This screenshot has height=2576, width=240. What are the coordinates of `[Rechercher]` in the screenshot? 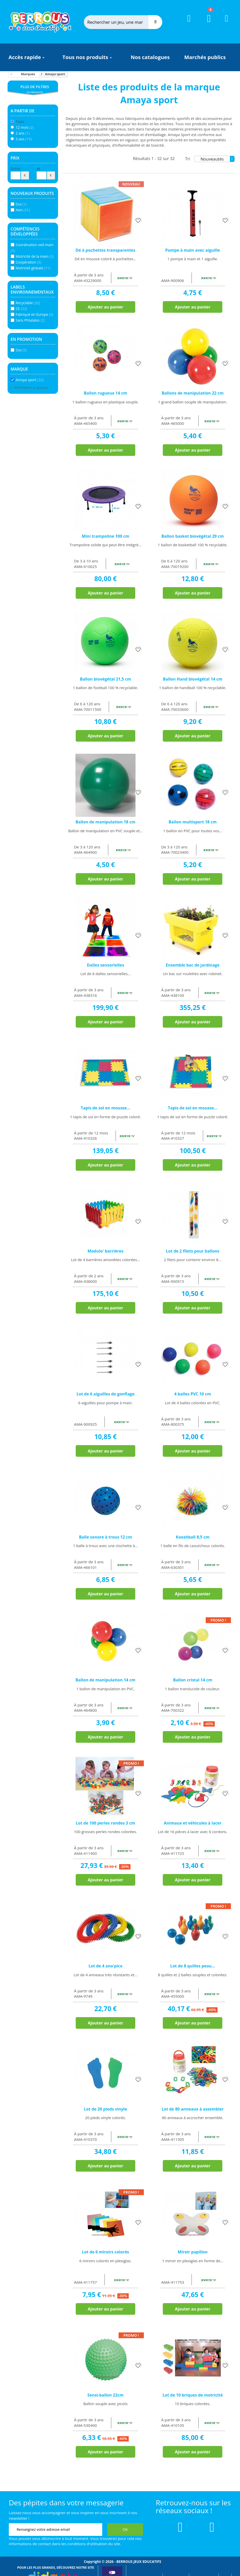 It's located at (121, 22).